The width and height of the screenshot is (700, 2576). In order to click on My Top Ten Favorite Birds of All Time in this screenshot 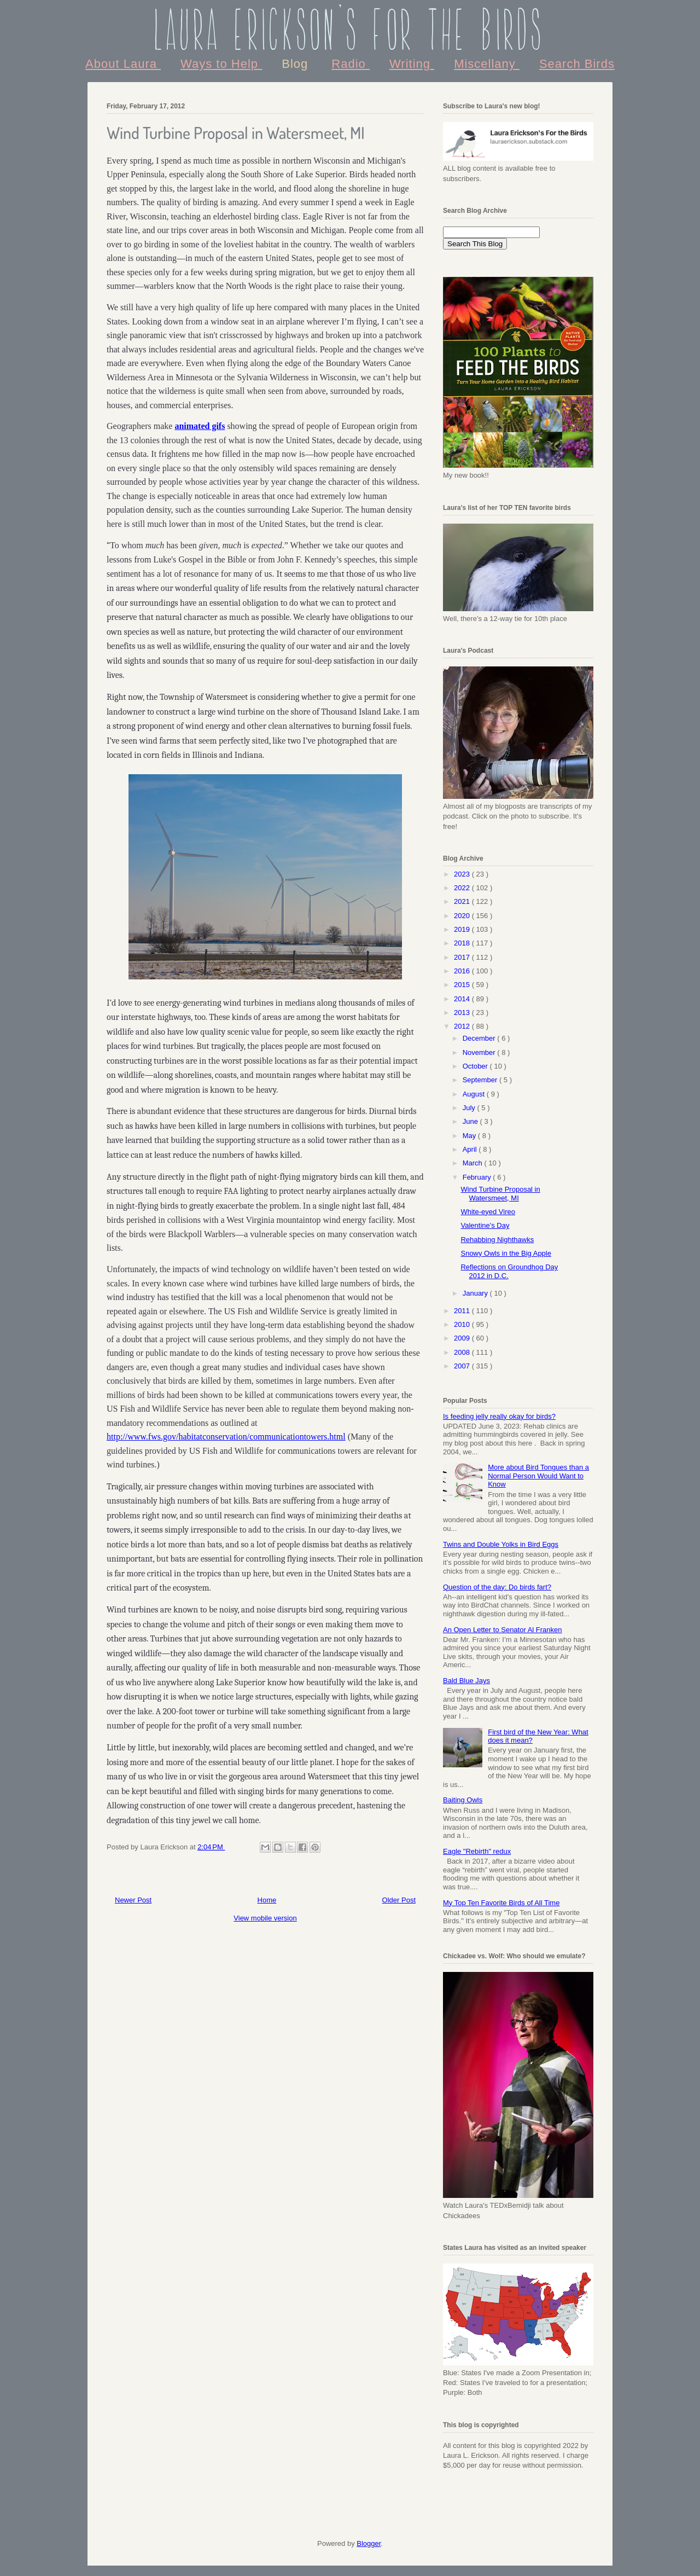, I will do `click(501, 1903)`.